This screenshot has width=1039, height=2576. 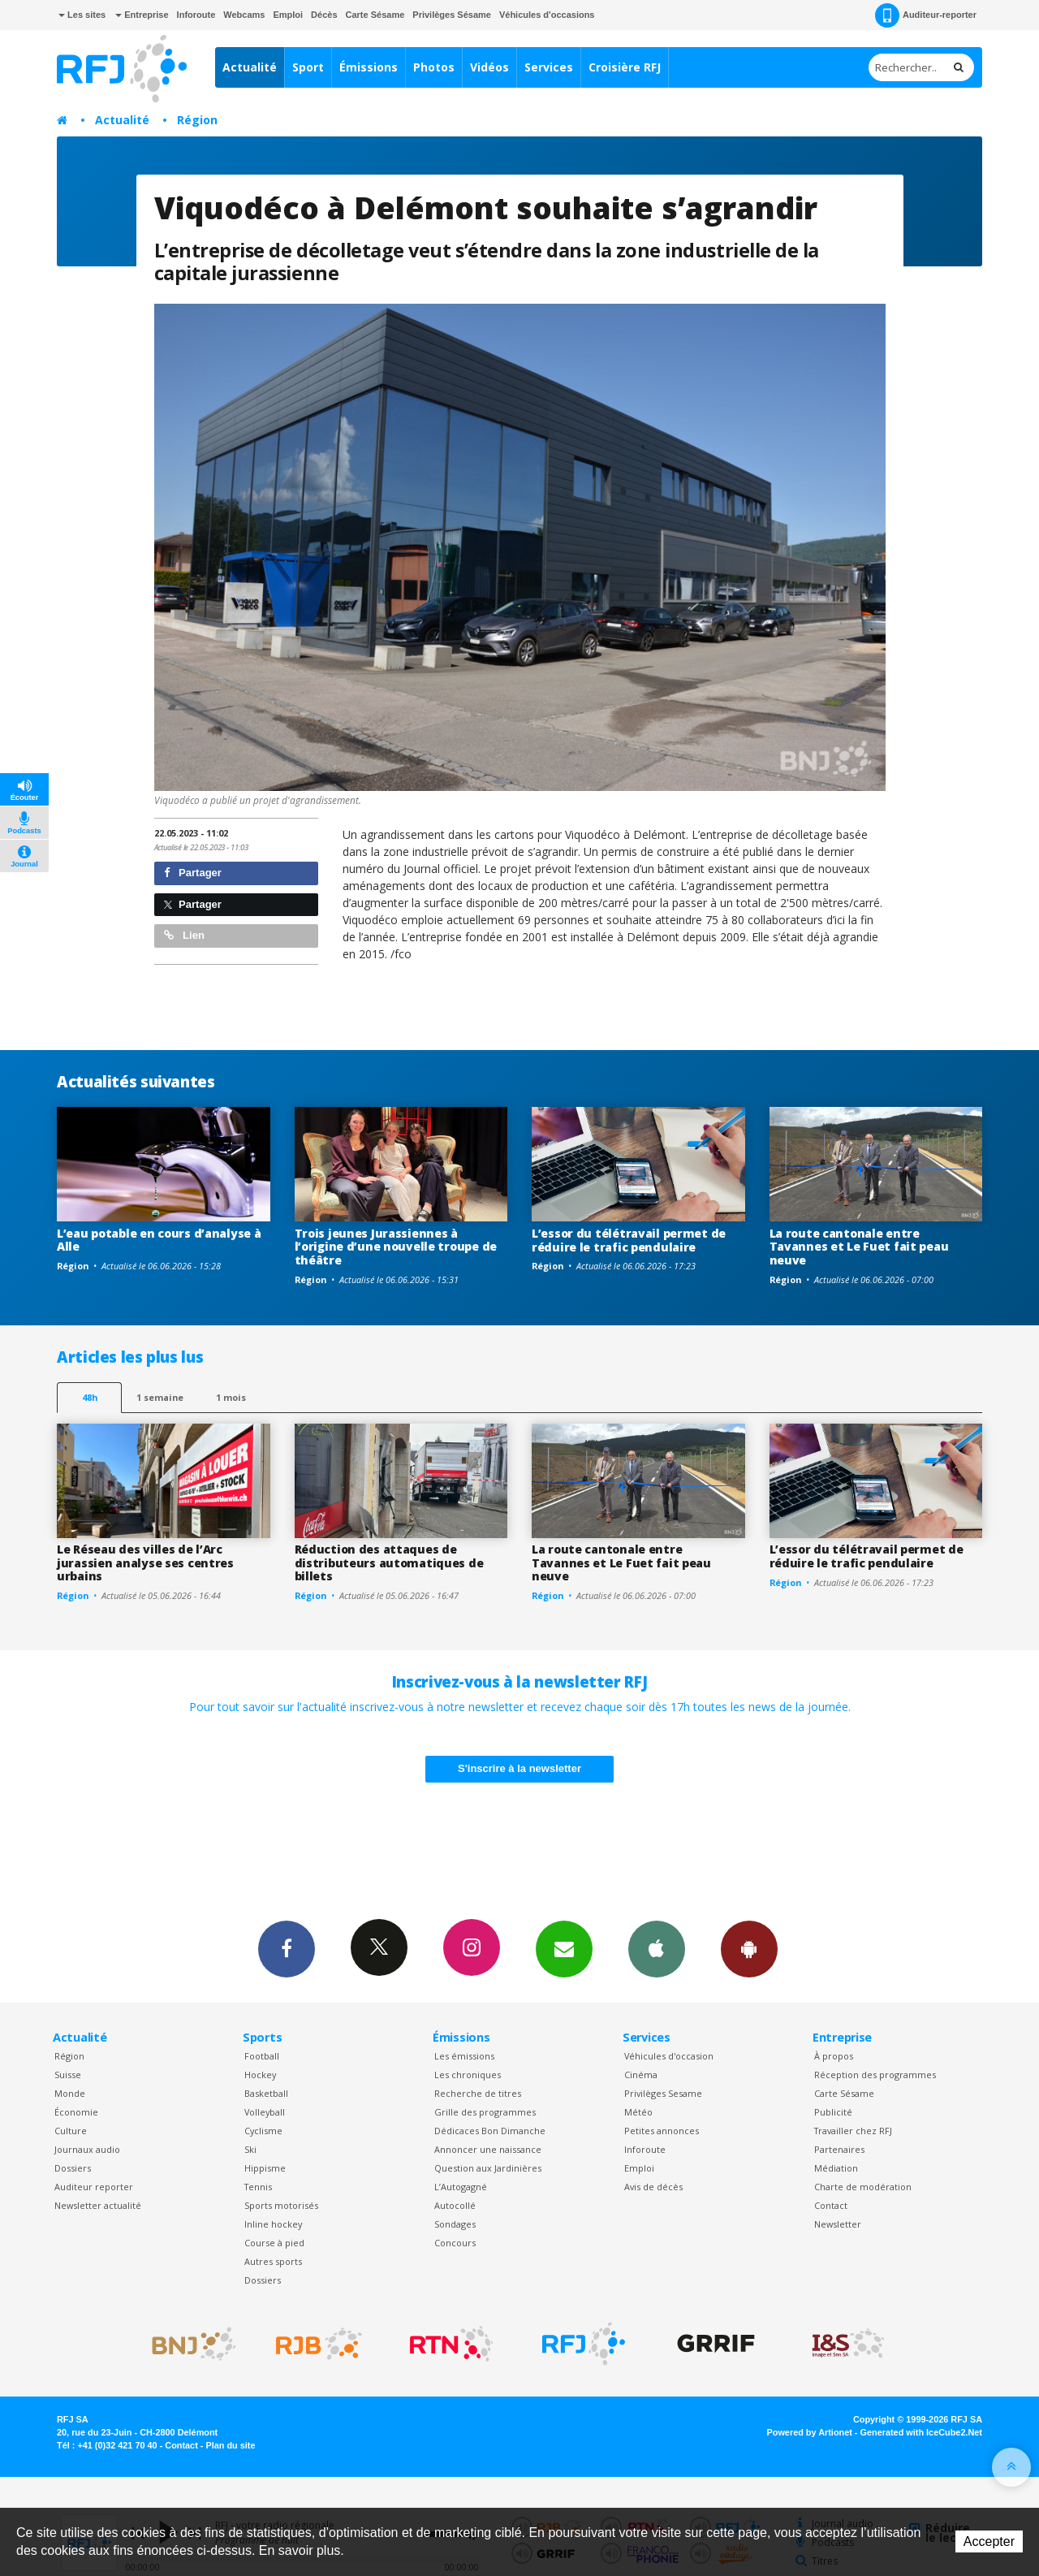 I want to click on Auditeur-reporter, so click(x=925, y=15).